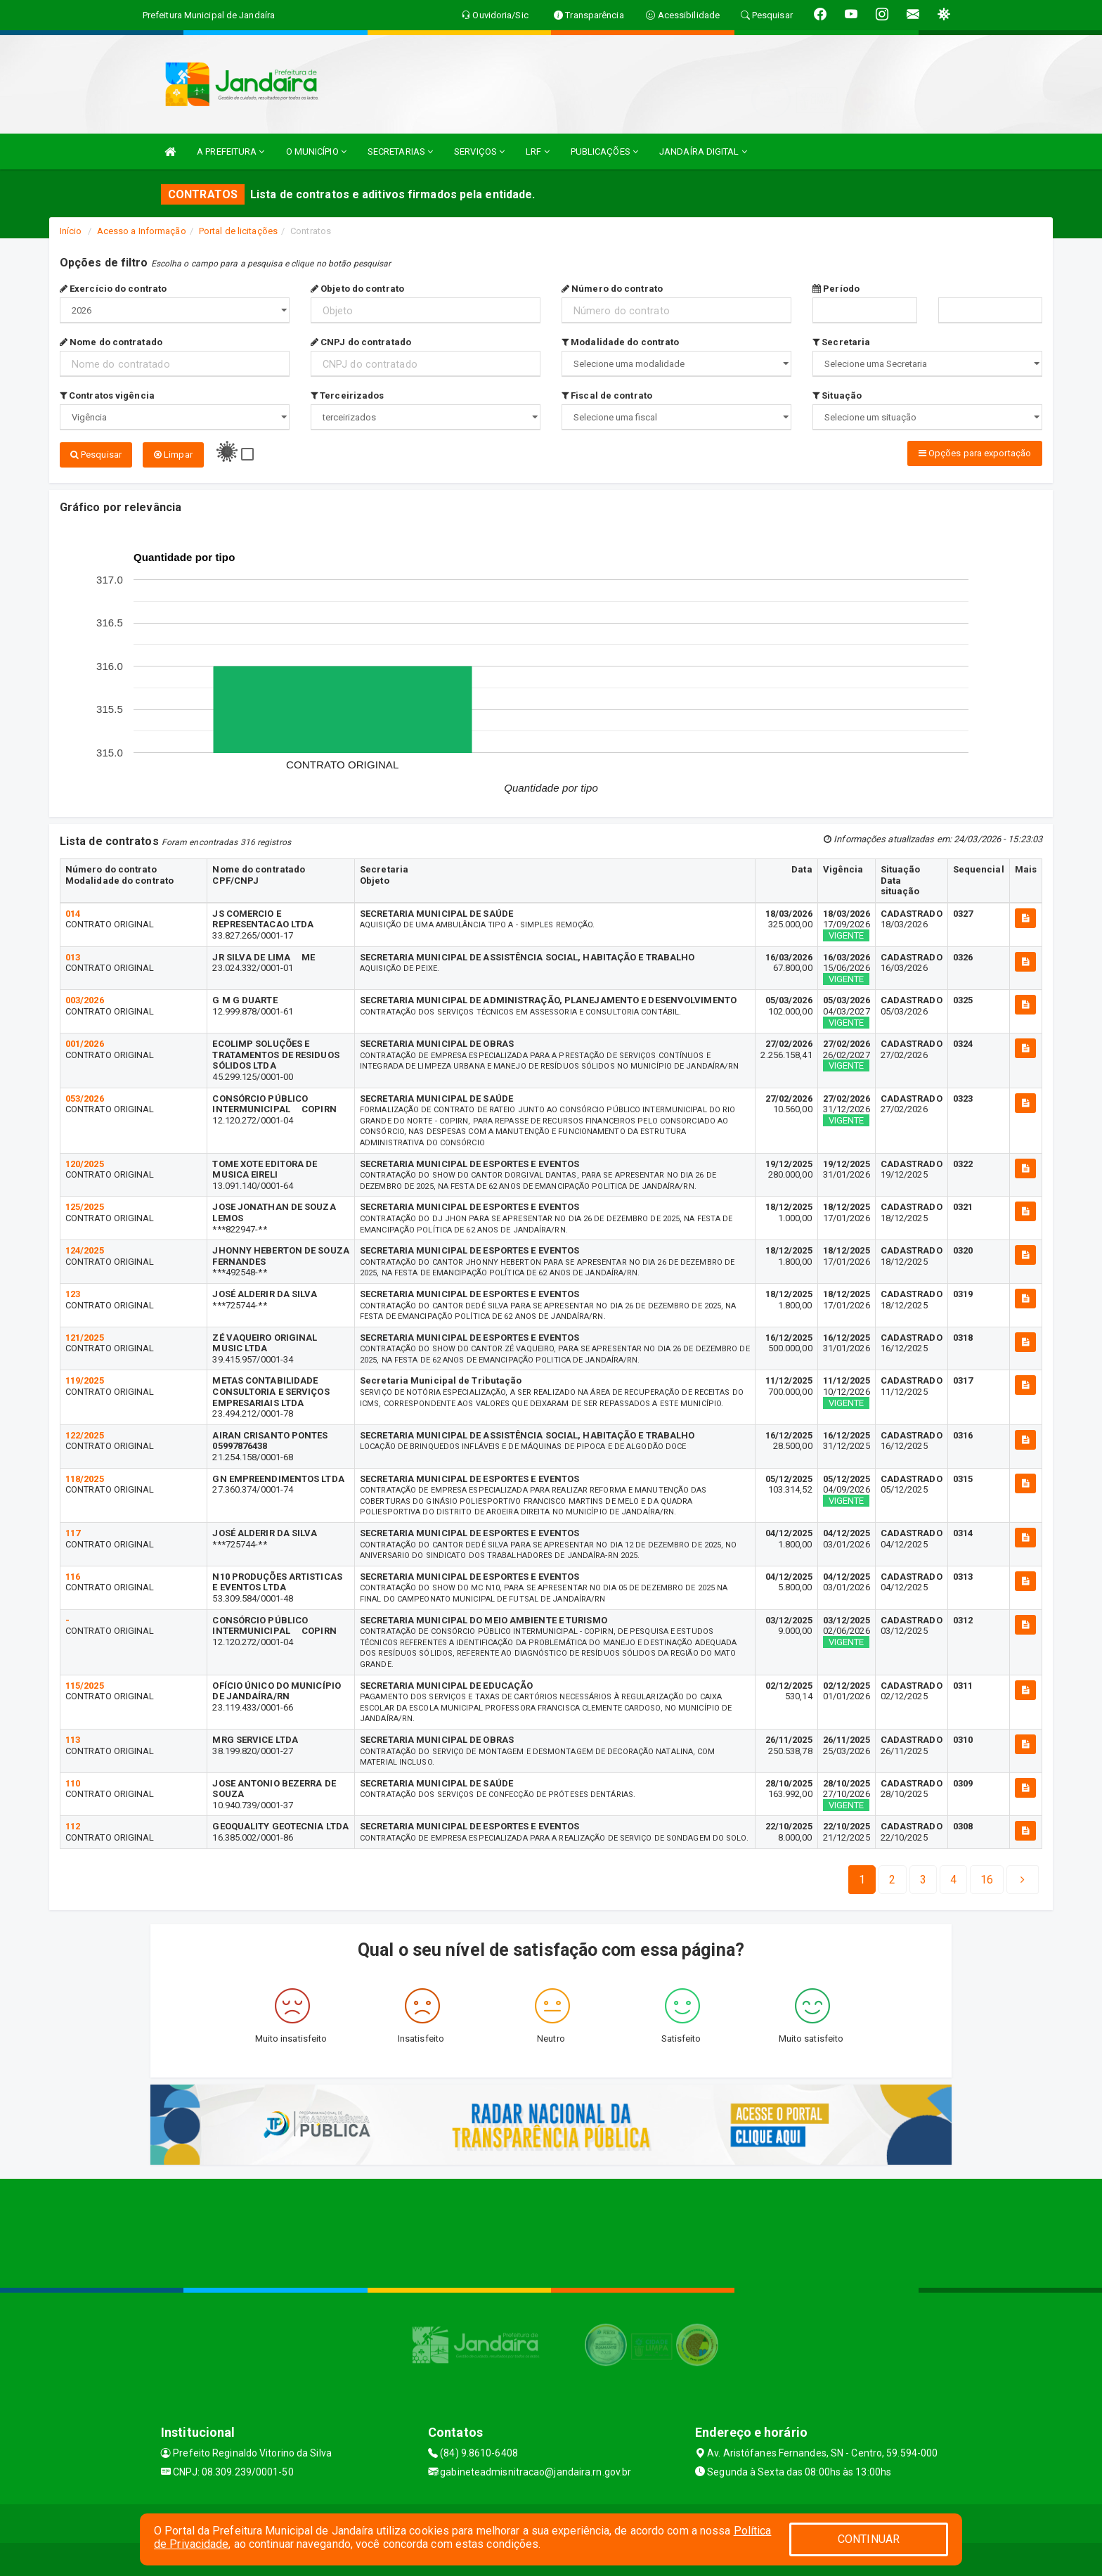 Image resolution: width=1102 pixels, height=2576 pixels. Describe the element at coordinates (84, 1249) in the screenshot. I see `124/2025` at that location.